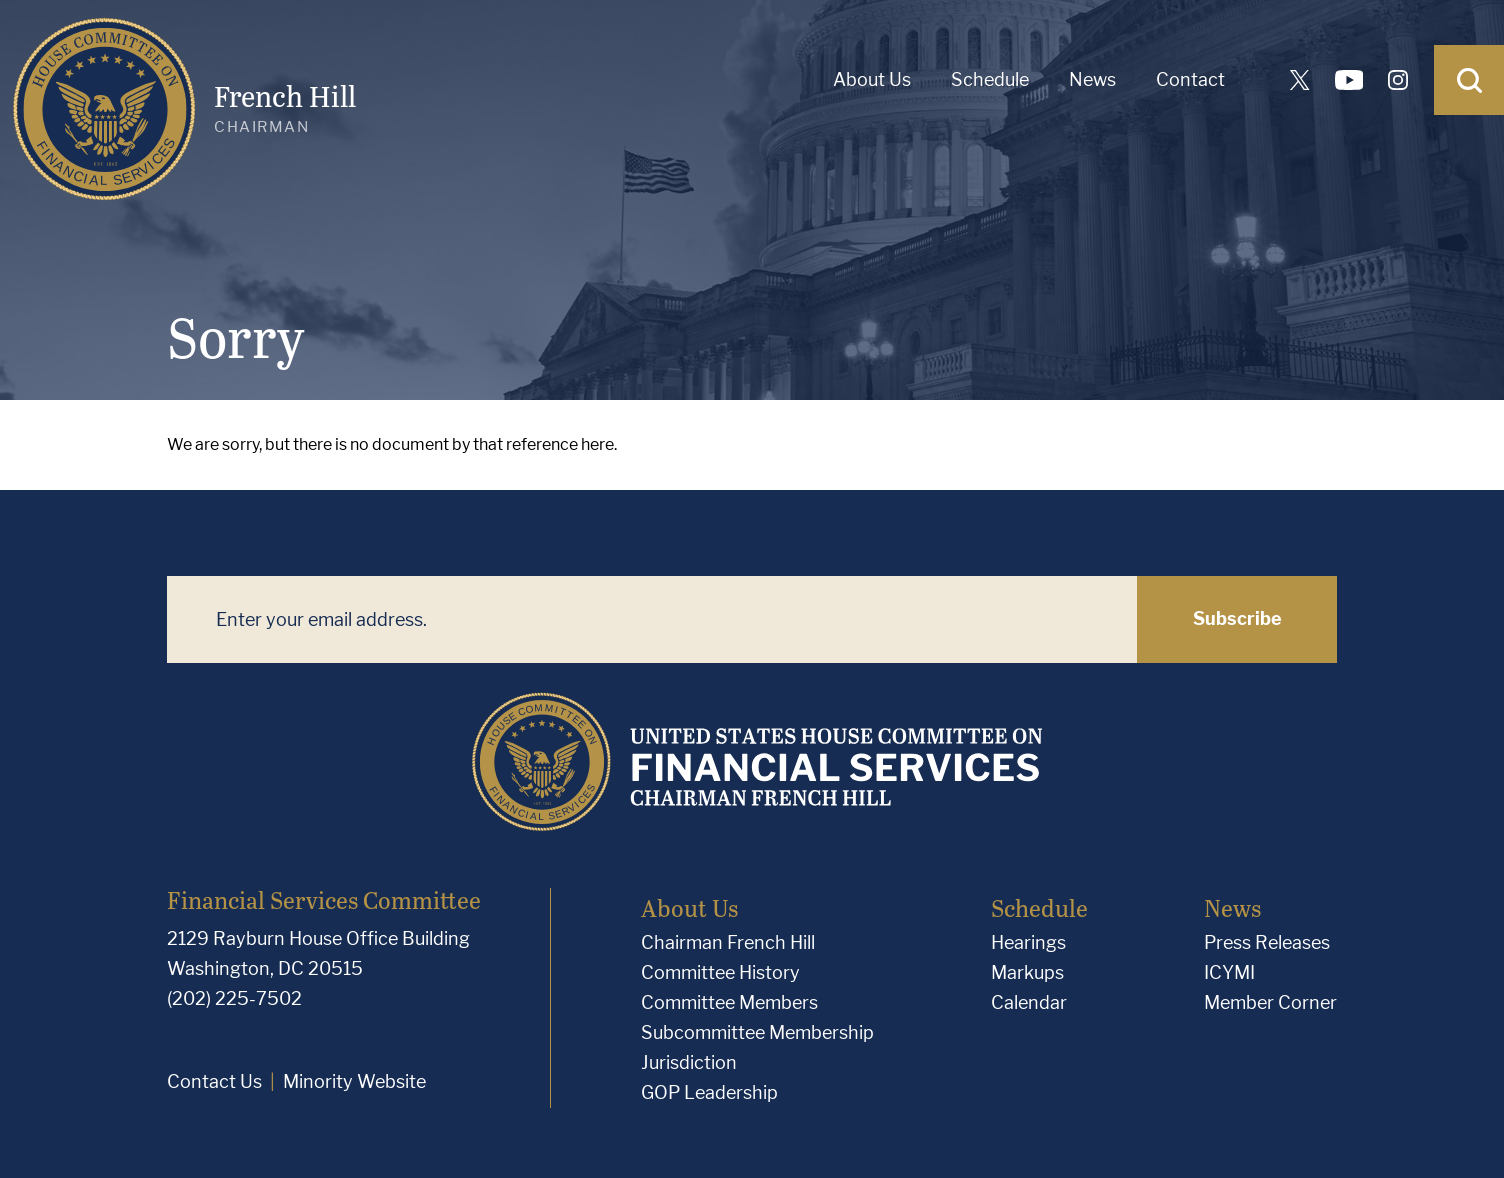 Image resolution: width=1504 pixels, height=1178 pixels. I want to click on (202) 225-7502, so click(234, 998).